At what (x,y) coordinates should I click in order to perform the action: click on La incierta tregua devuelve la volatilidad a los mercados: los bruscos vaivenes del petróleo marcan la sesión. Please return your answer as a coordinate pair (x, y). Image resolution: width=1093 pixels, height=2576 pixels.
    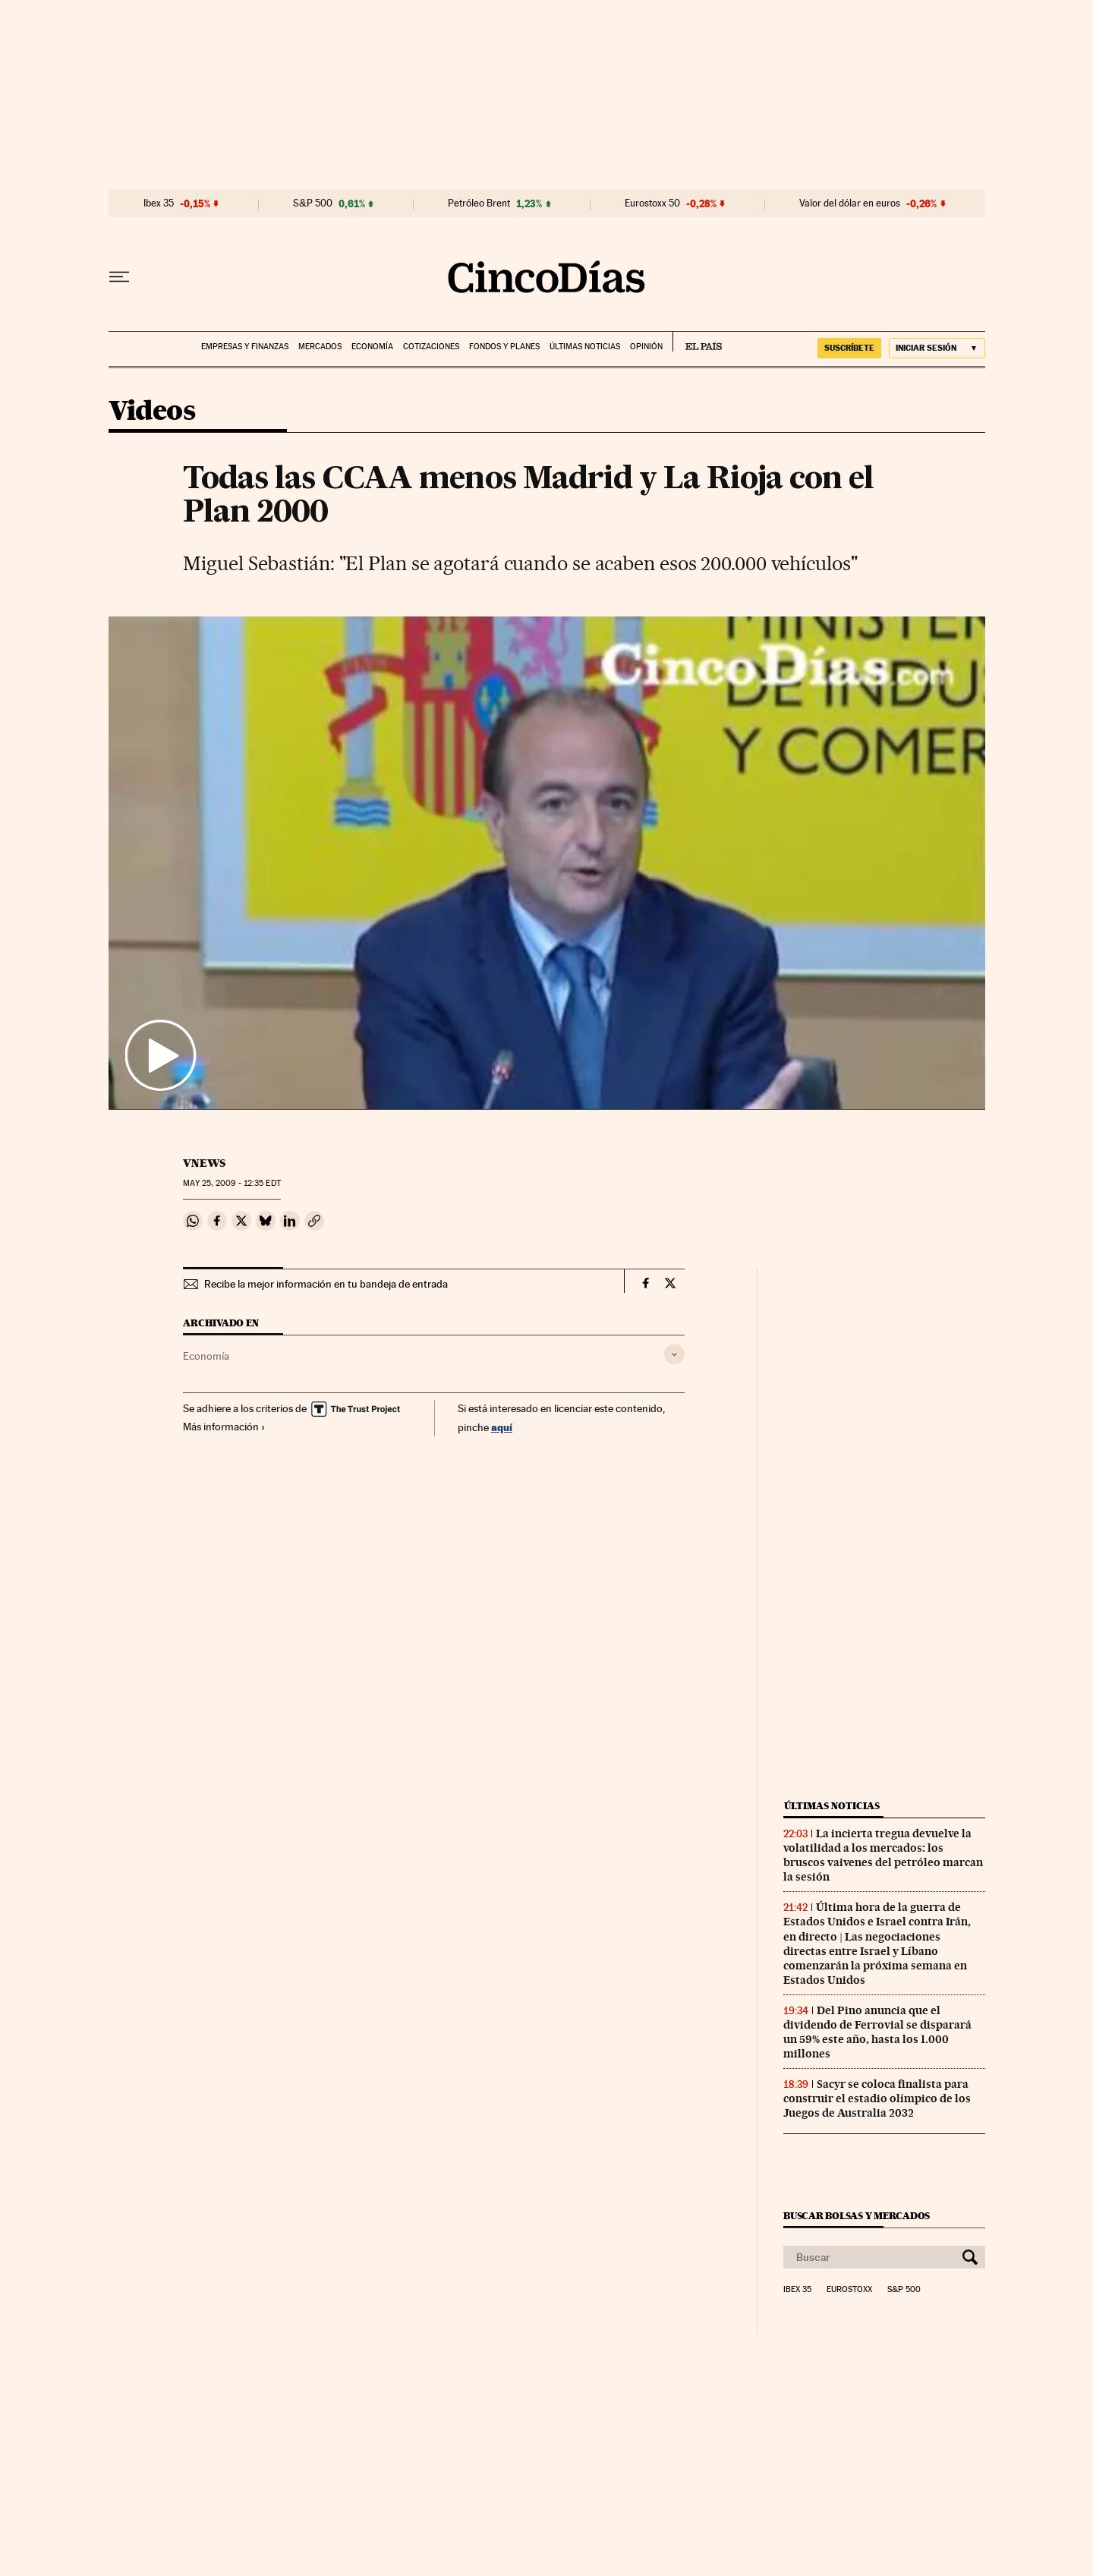
    Looking at the image, I should click on (883, 1855).